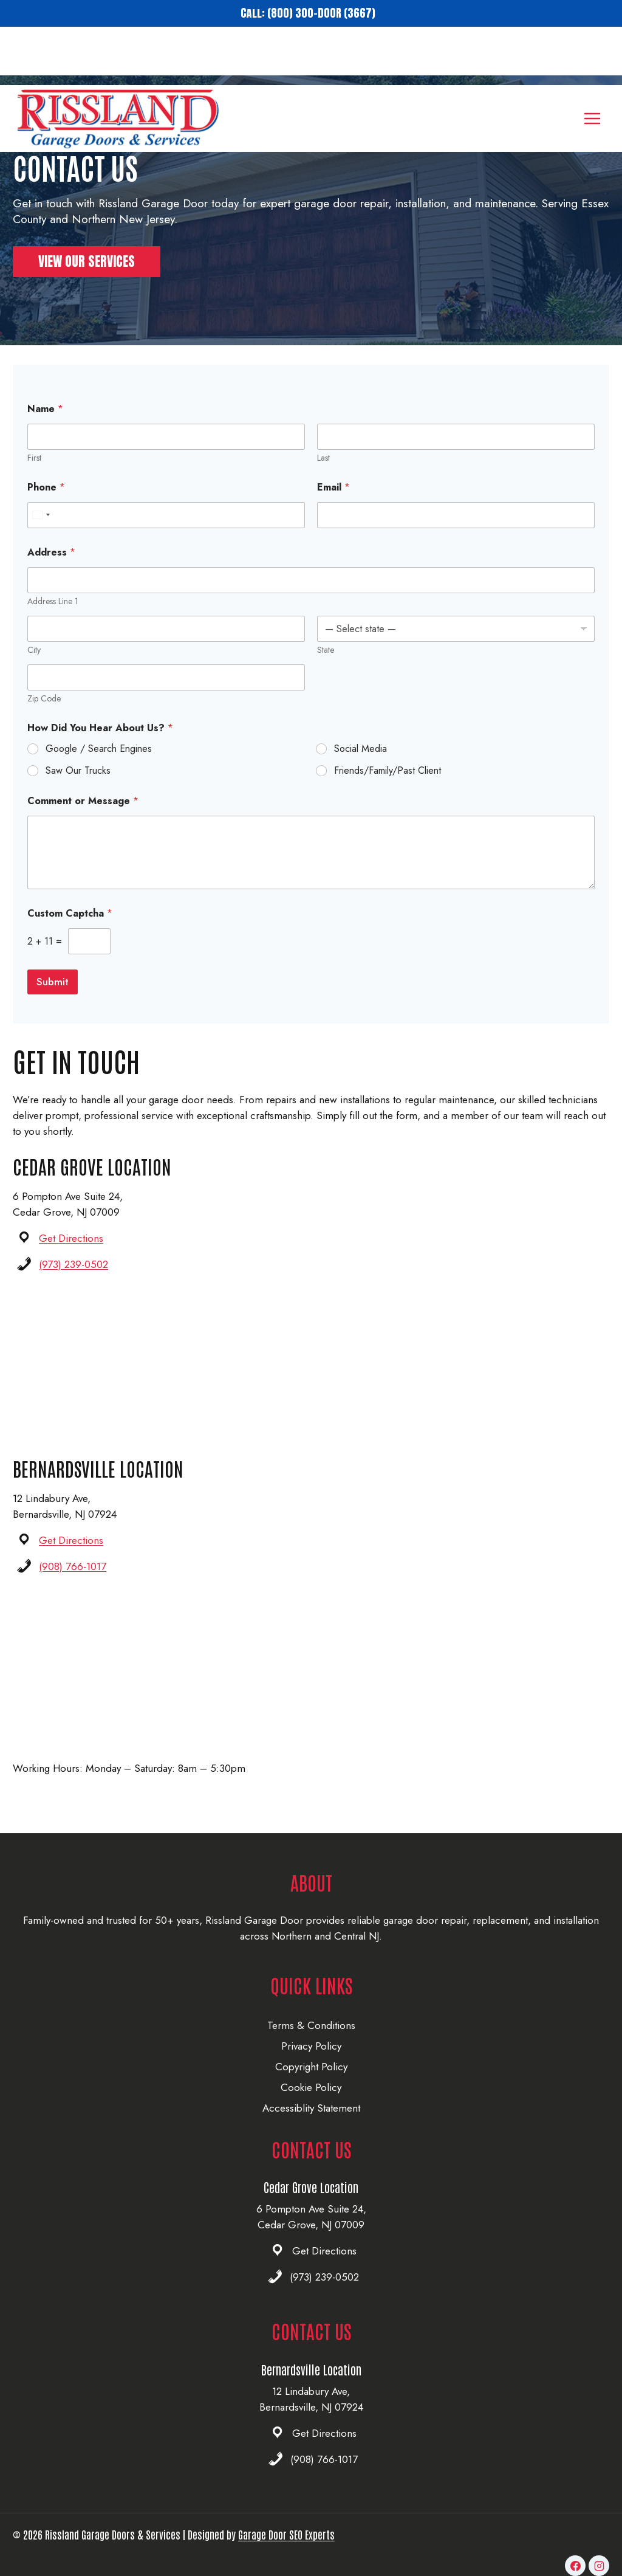 Image resolution: width=622 pixels, height=2576 pixels. What do you see at coordinates (575, 2565) in the screenshot?
I see `[Facebook]` at bounding box center [575, 2565].